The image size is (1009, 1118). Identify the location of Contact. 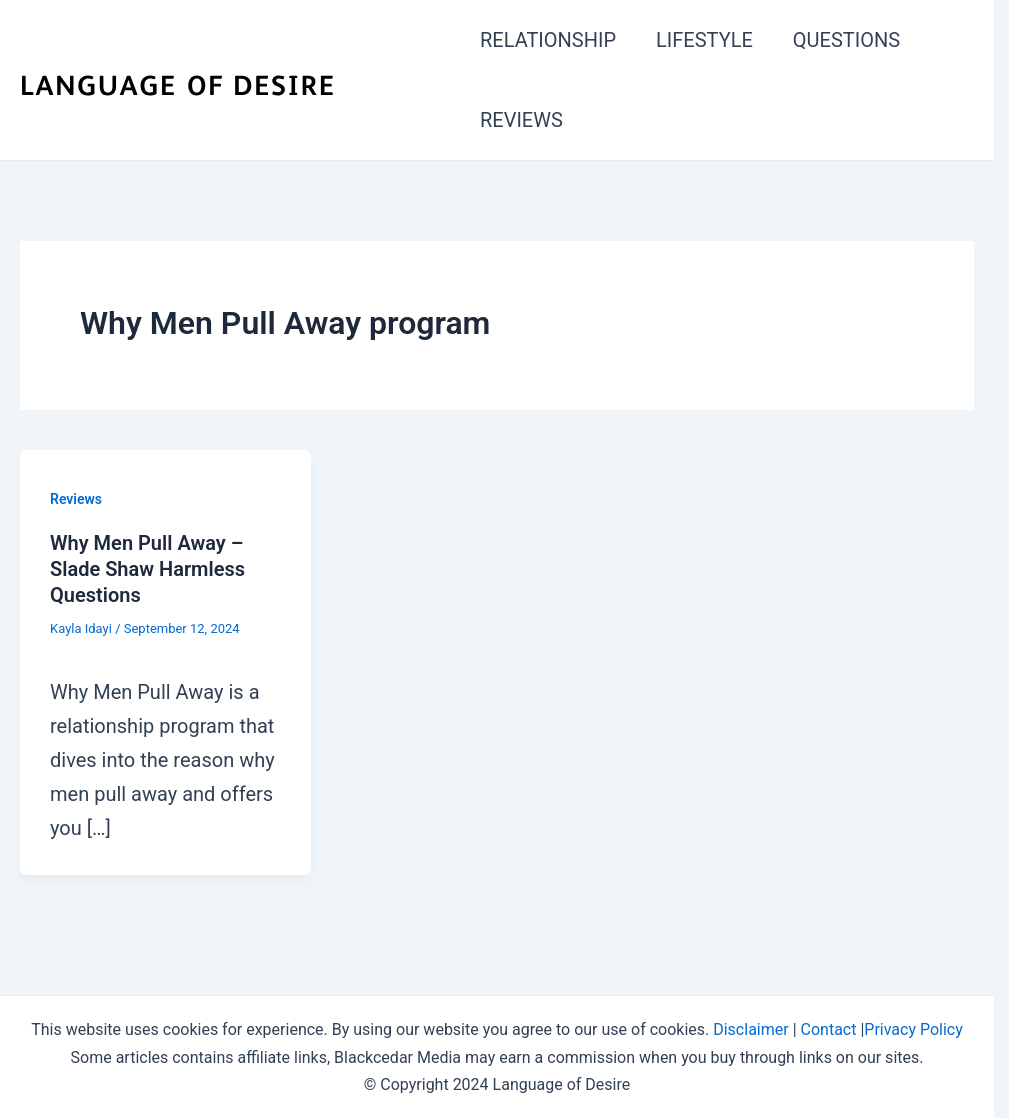
(829, 1029).